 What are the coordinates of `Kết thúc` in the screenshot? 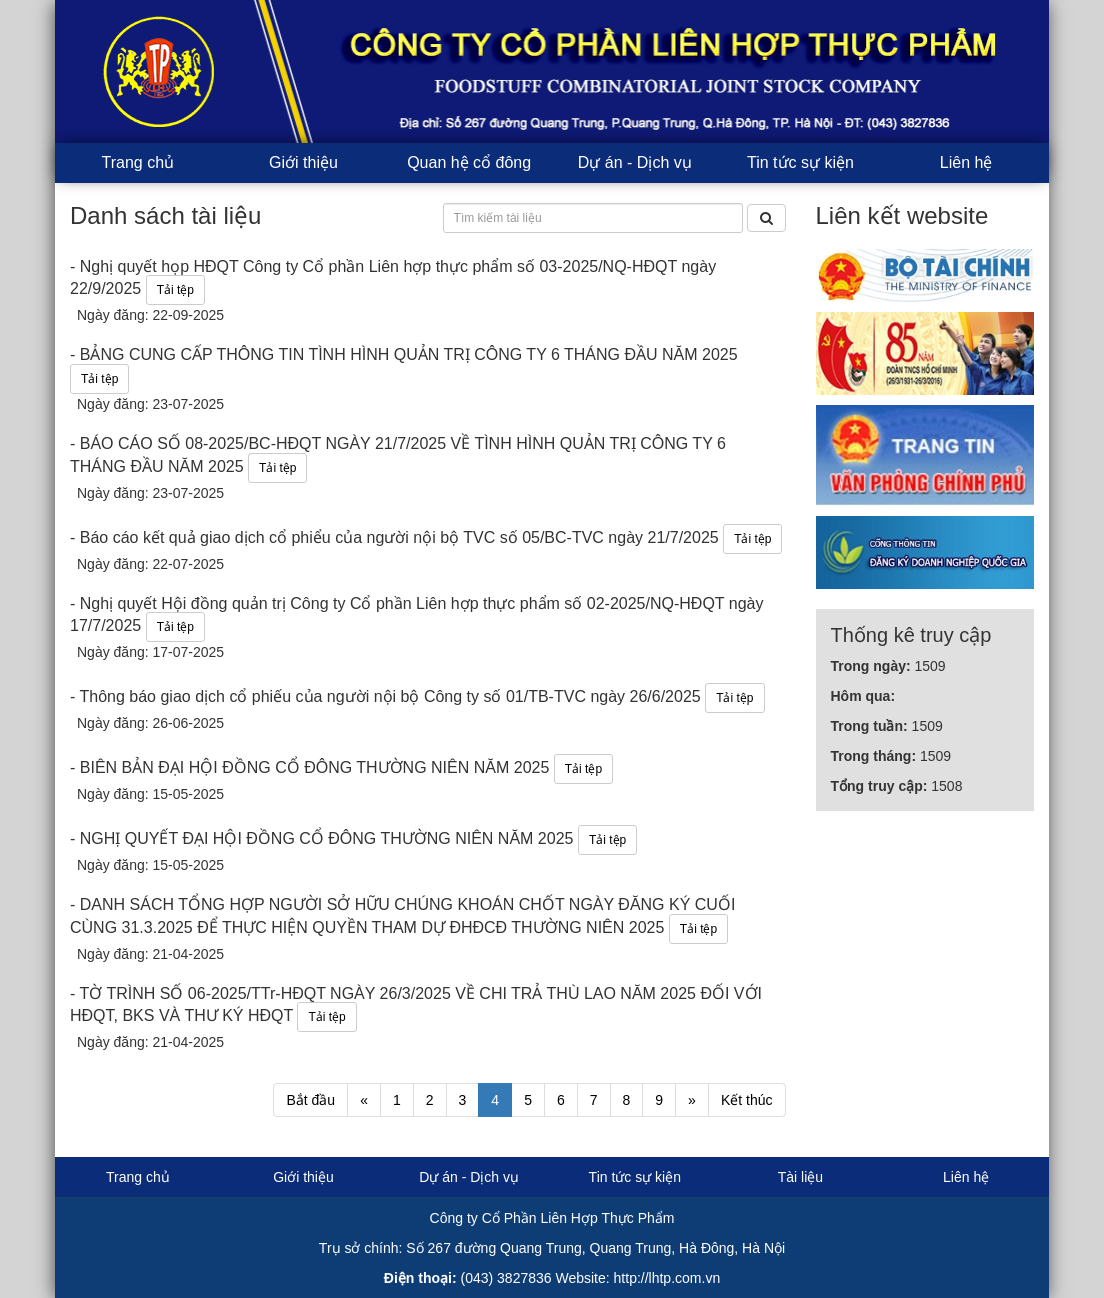 It's located at (747, 1100).